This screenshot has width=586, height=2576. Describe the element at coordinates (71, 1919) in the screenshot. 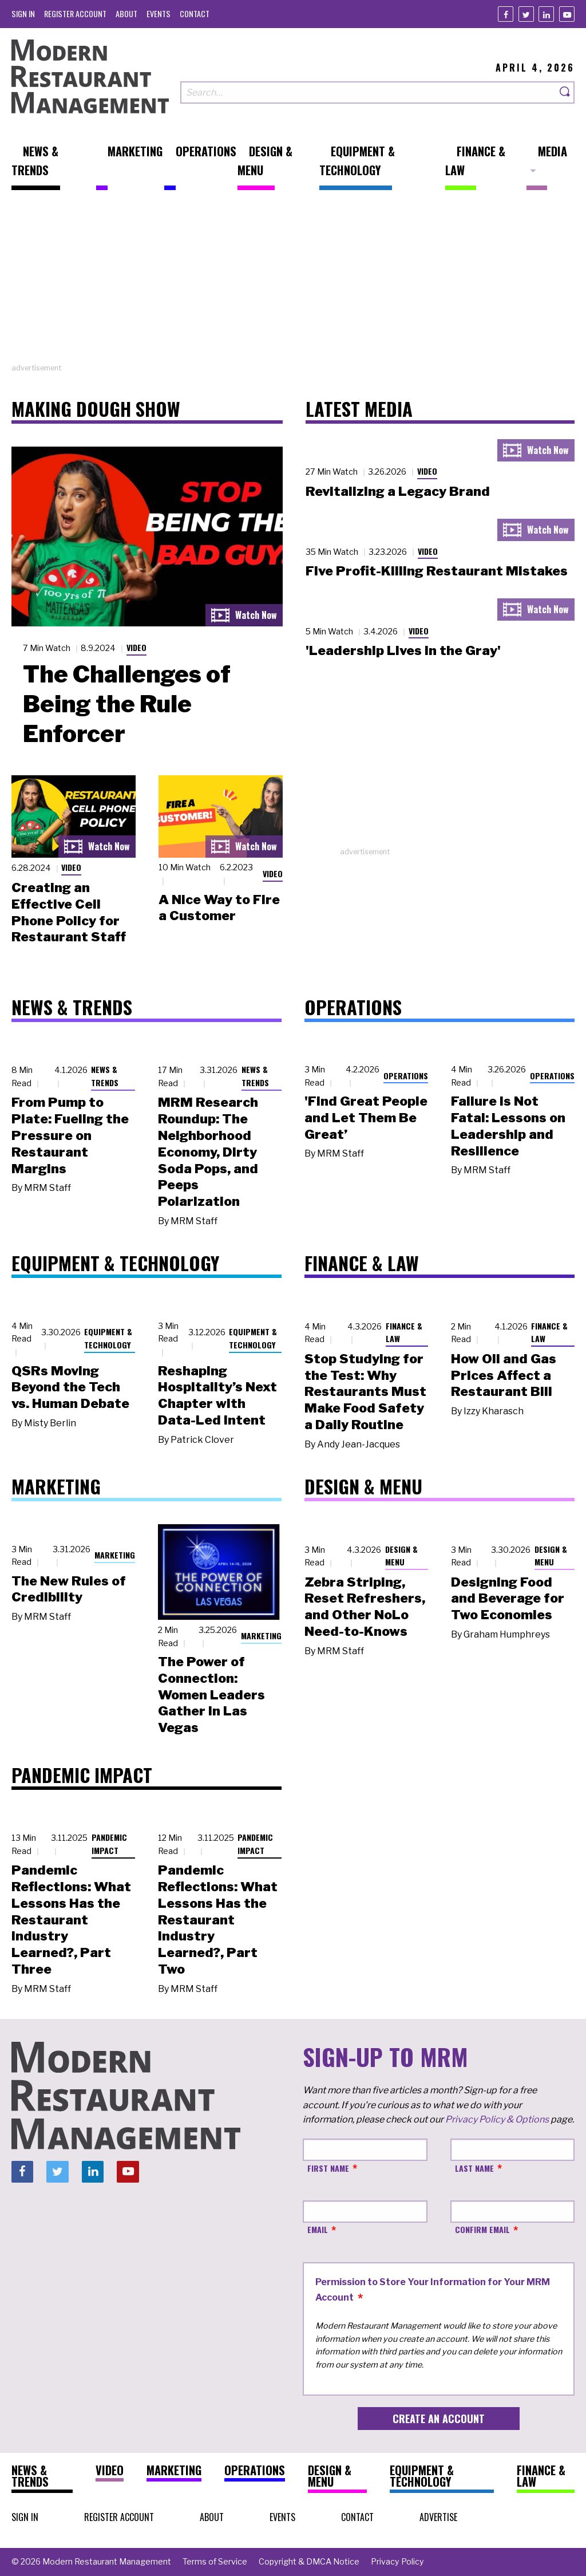

I see `Pandemic Reflections: What Lessons Has the Restaurant Industry Learned?, Part Three` at that location.